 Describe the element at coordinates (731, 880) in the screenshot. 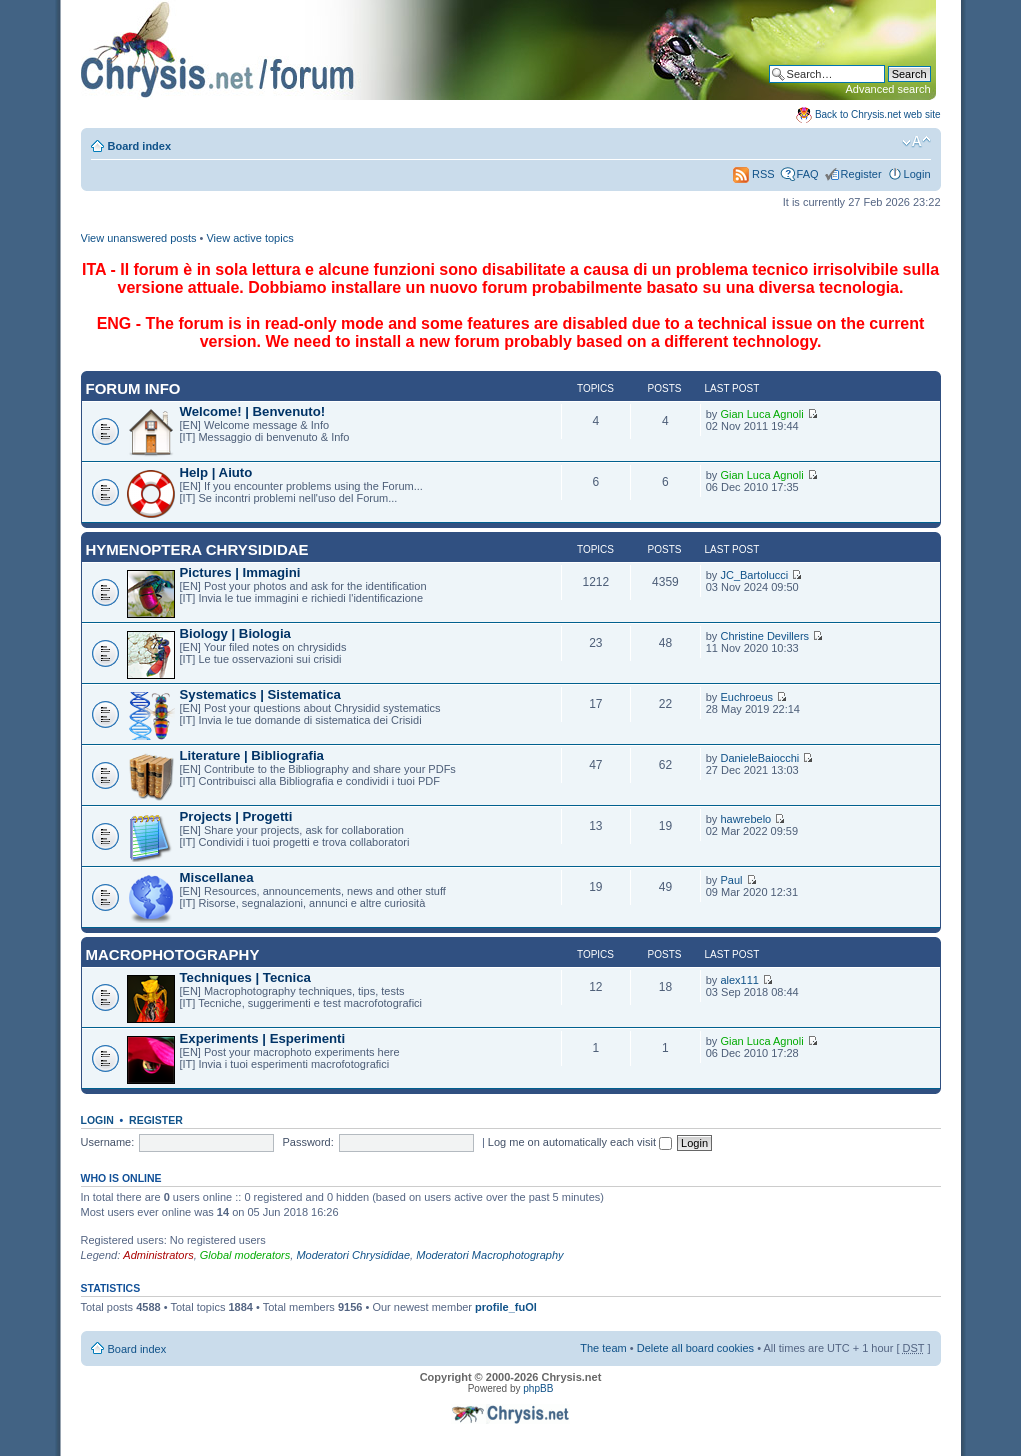

I see `Paul` at that location.